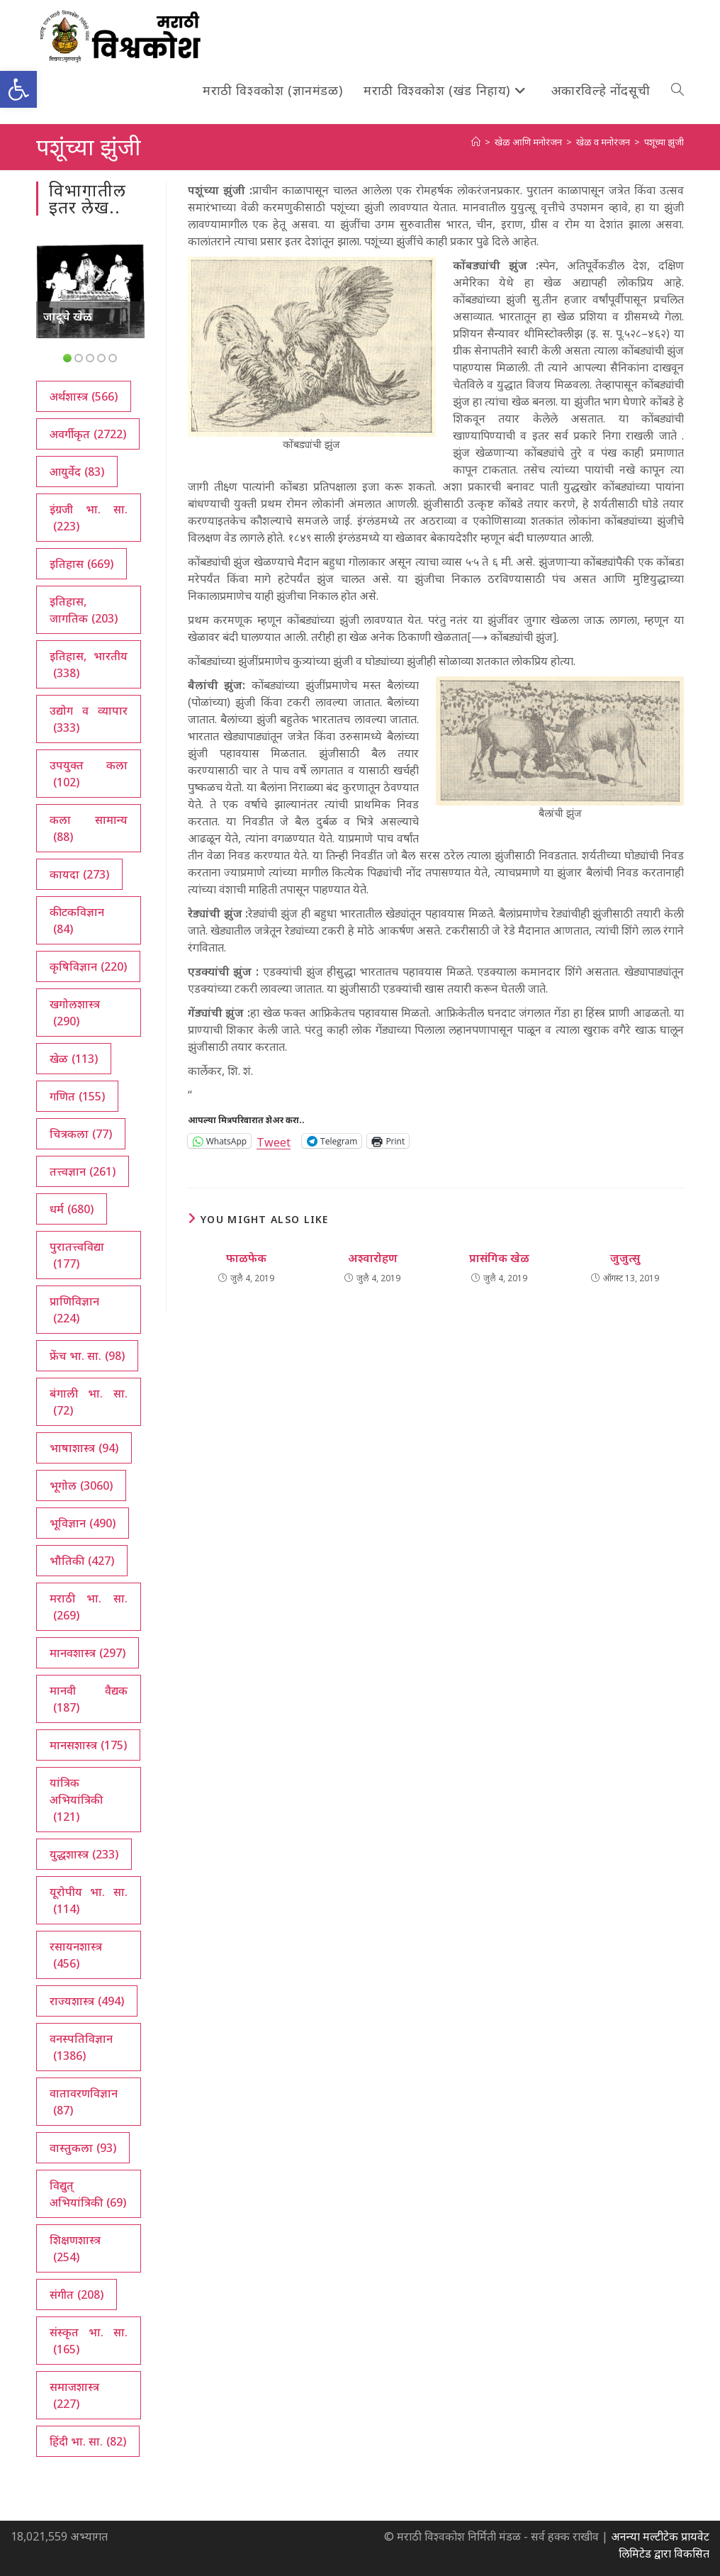  Describe the element at coordinates (79, 874) in the screenshot. I see `कायदा [कायदा (273 आयटम्स)]` at that location.